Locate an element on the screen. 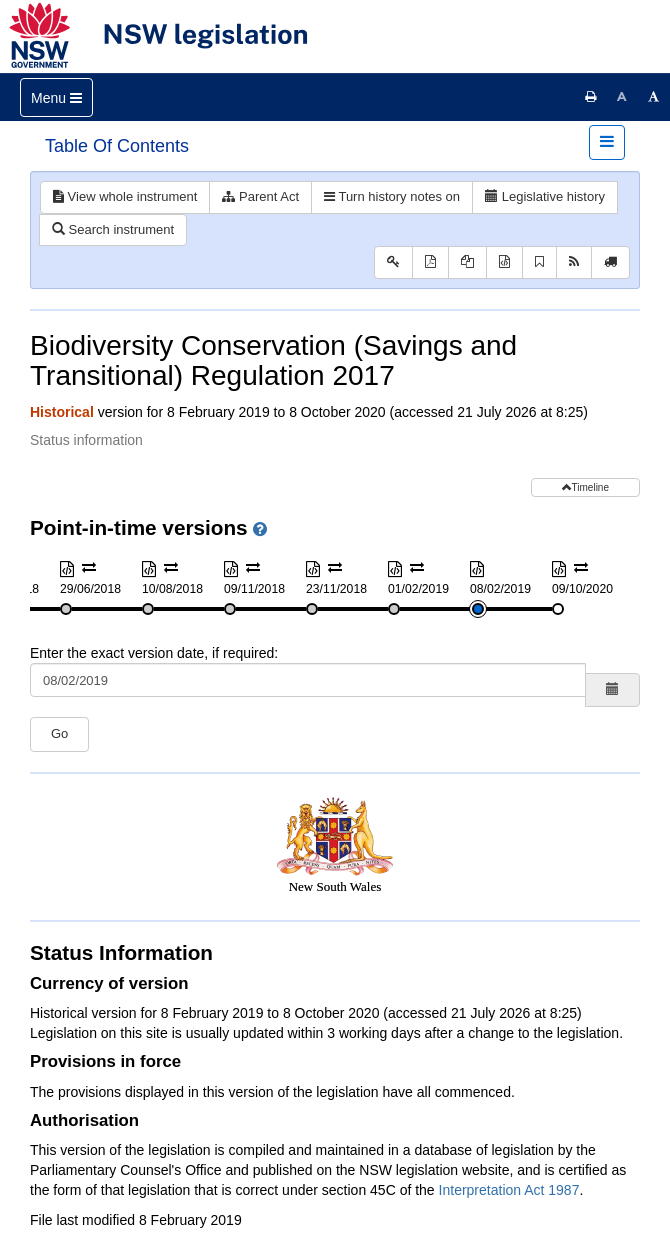 The width and height of the screenshot is (670, 1250). Interpretation Act 1987 is located at coordinates (509, 1190).